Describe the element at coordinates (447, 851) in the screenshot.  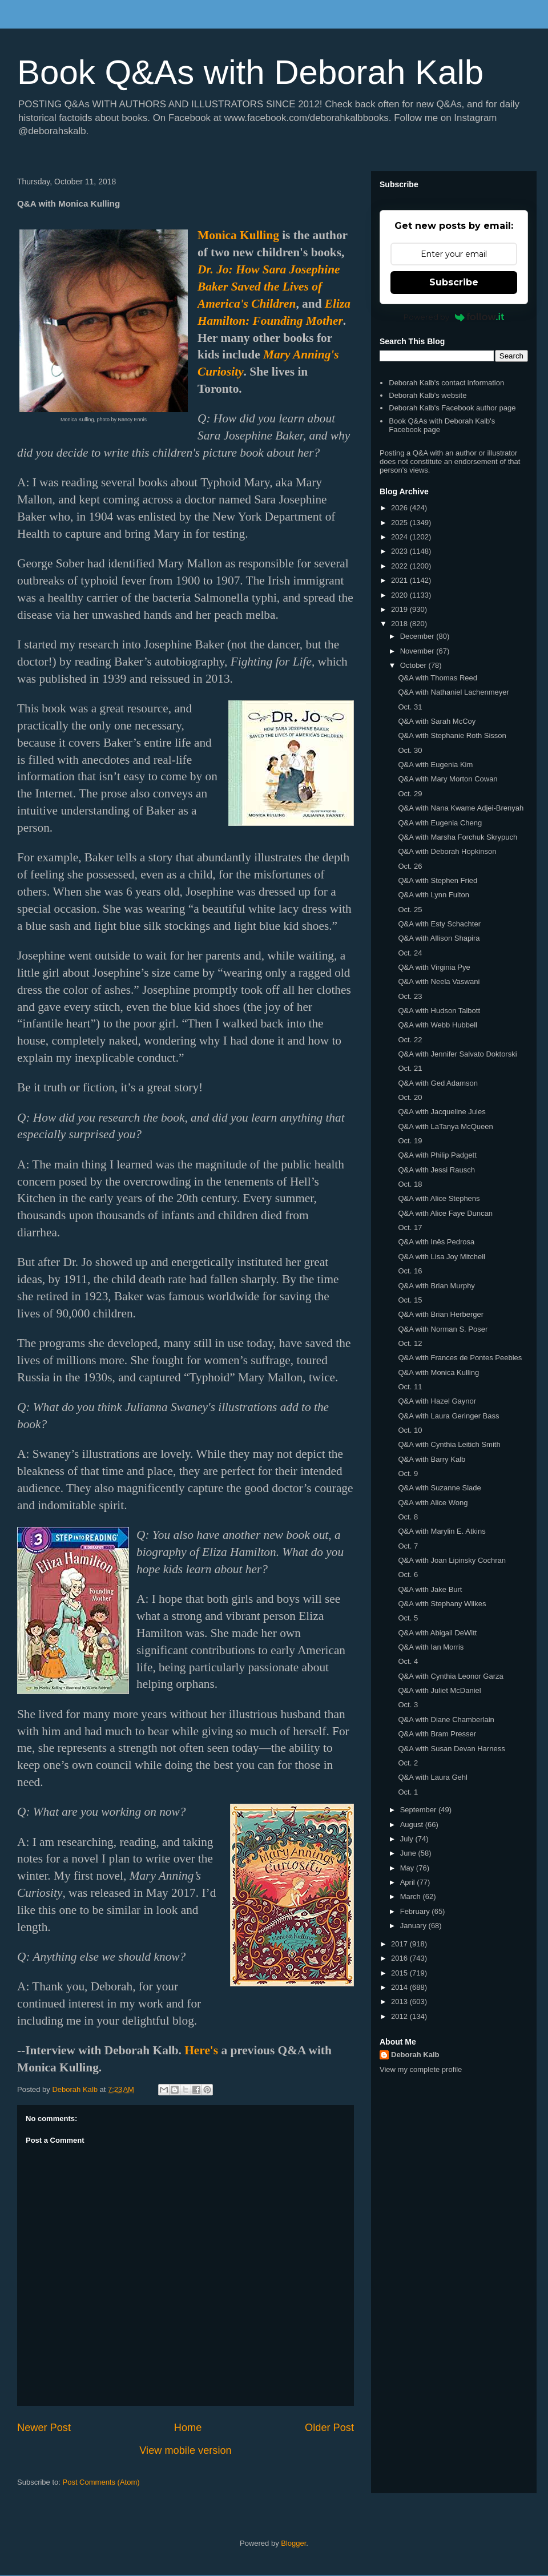
I see `Q&A with Deborah Hopkinson` at that location.